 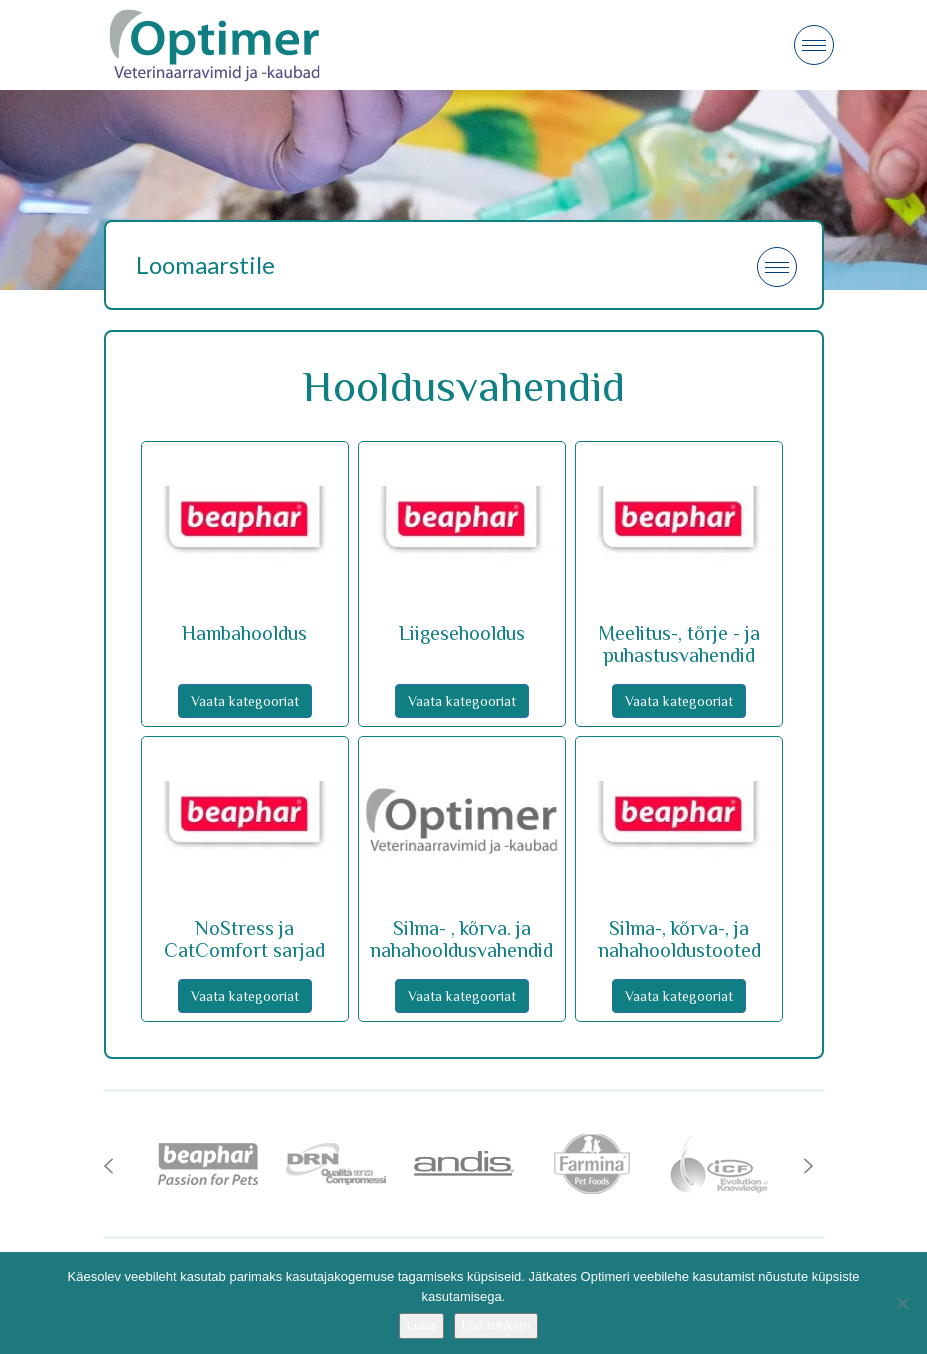 I want to click on Loe rohkem, so click(x=496, y=1325).